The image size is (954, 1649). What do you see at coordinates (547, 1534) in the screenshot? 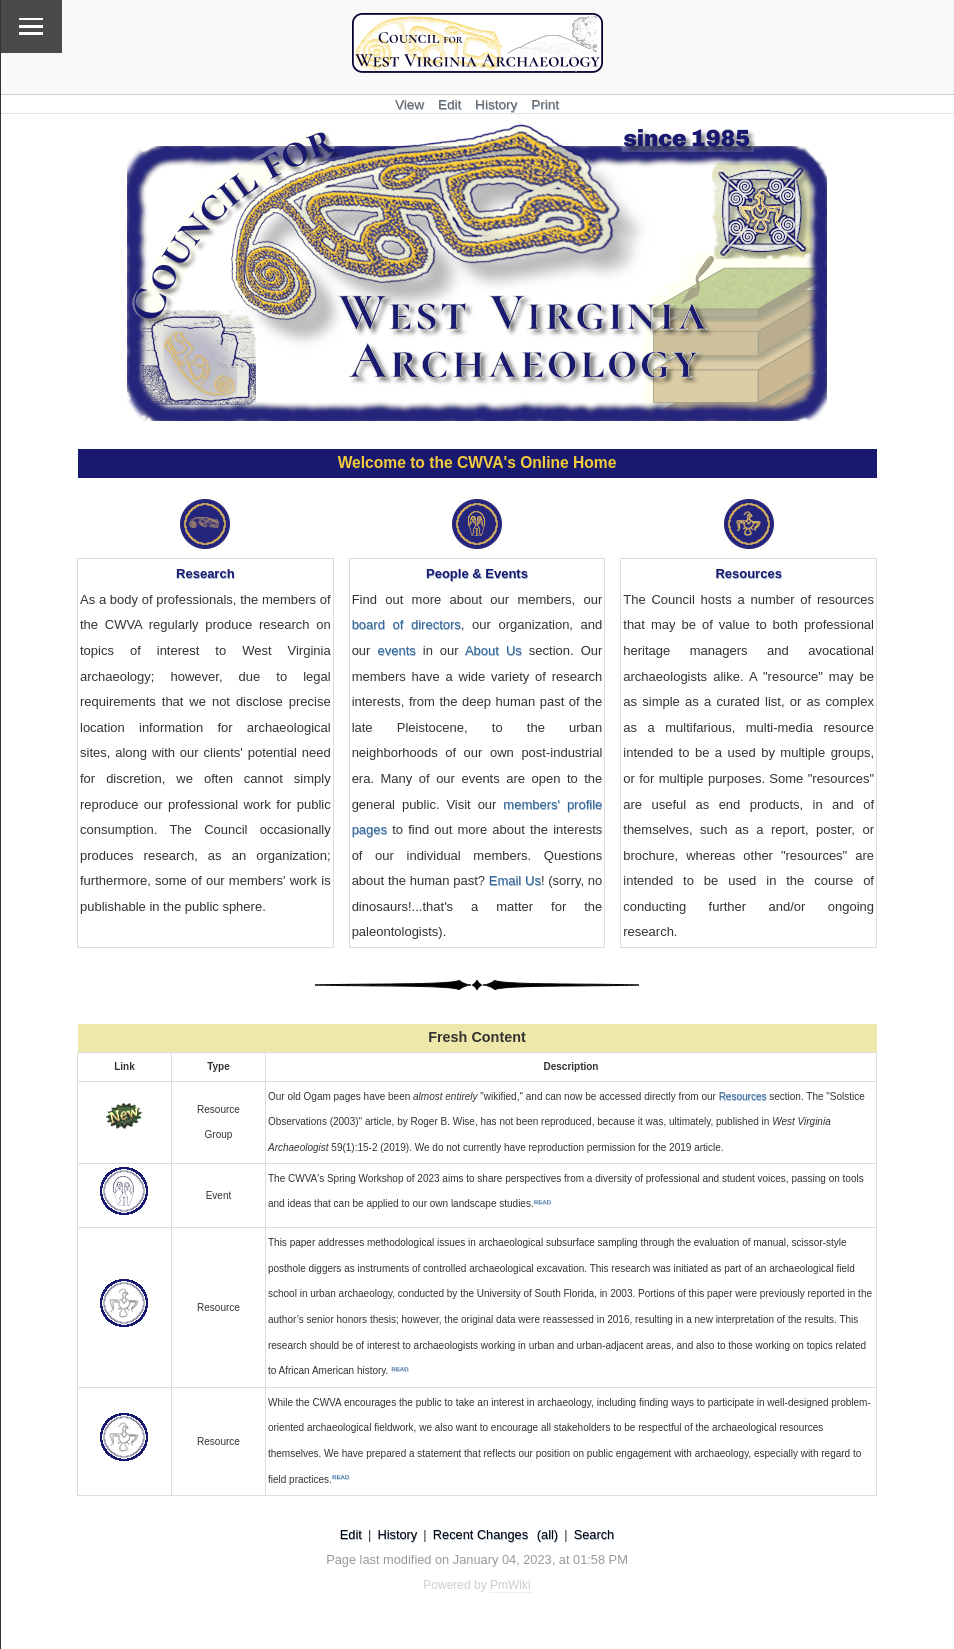
I see `(all)` at bounding box center [547, 1534].